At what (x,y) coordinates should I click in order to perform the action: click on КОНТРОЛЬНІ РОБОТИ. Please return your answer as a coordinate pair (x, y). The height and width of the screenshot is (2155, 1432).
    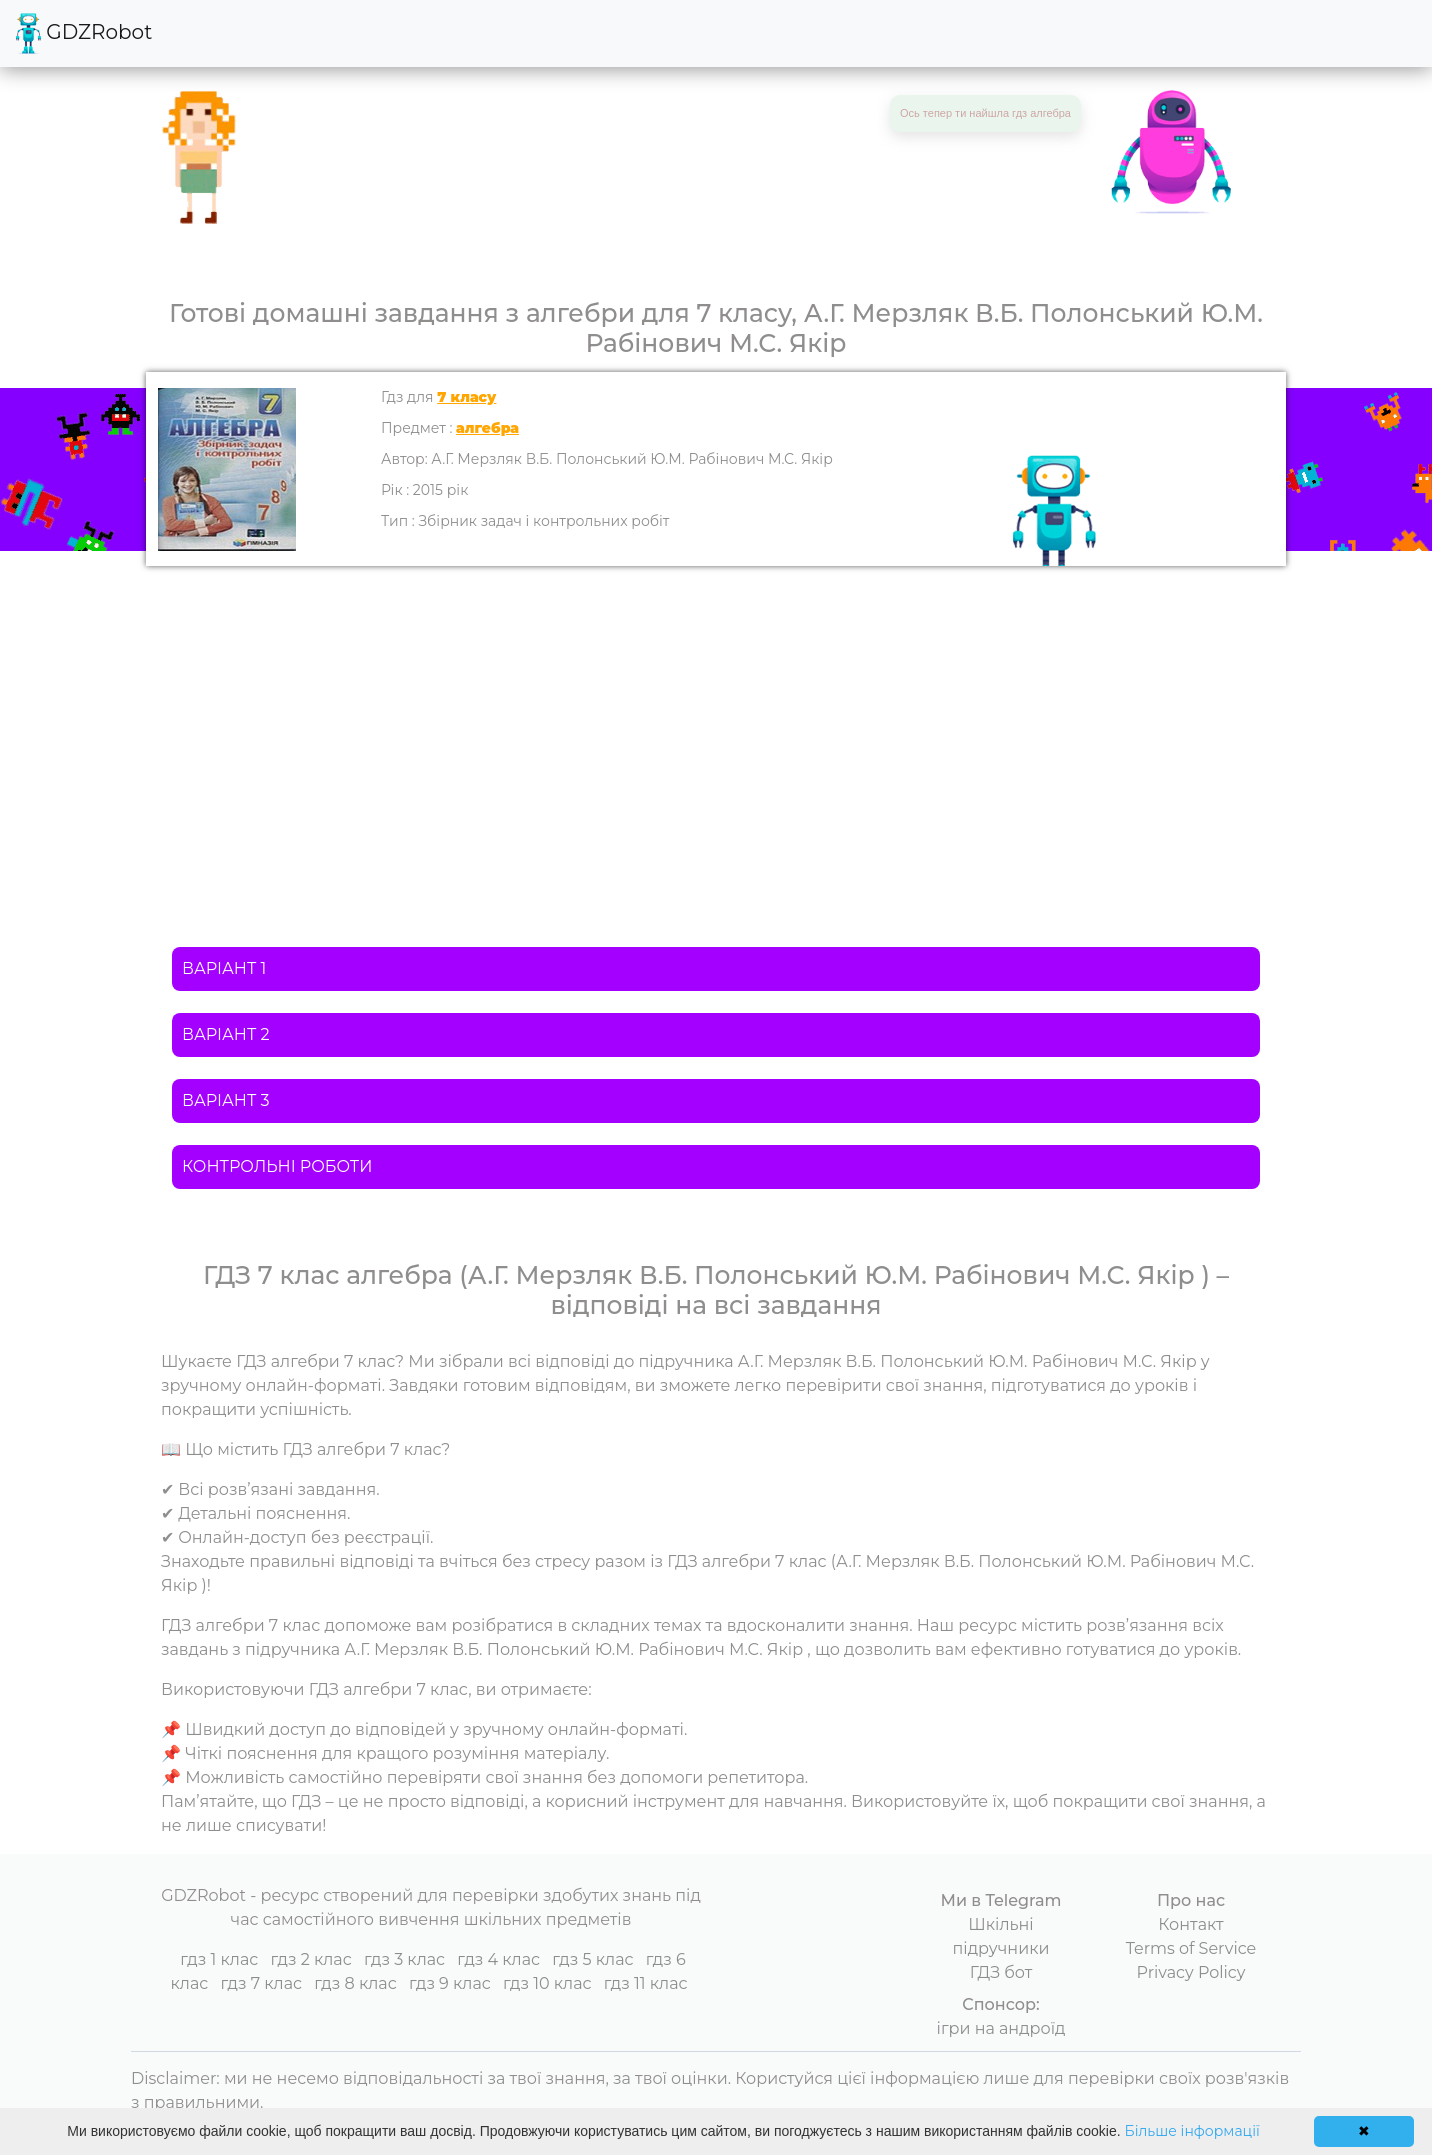
    Looking at the image, I should click on (277, 1166).